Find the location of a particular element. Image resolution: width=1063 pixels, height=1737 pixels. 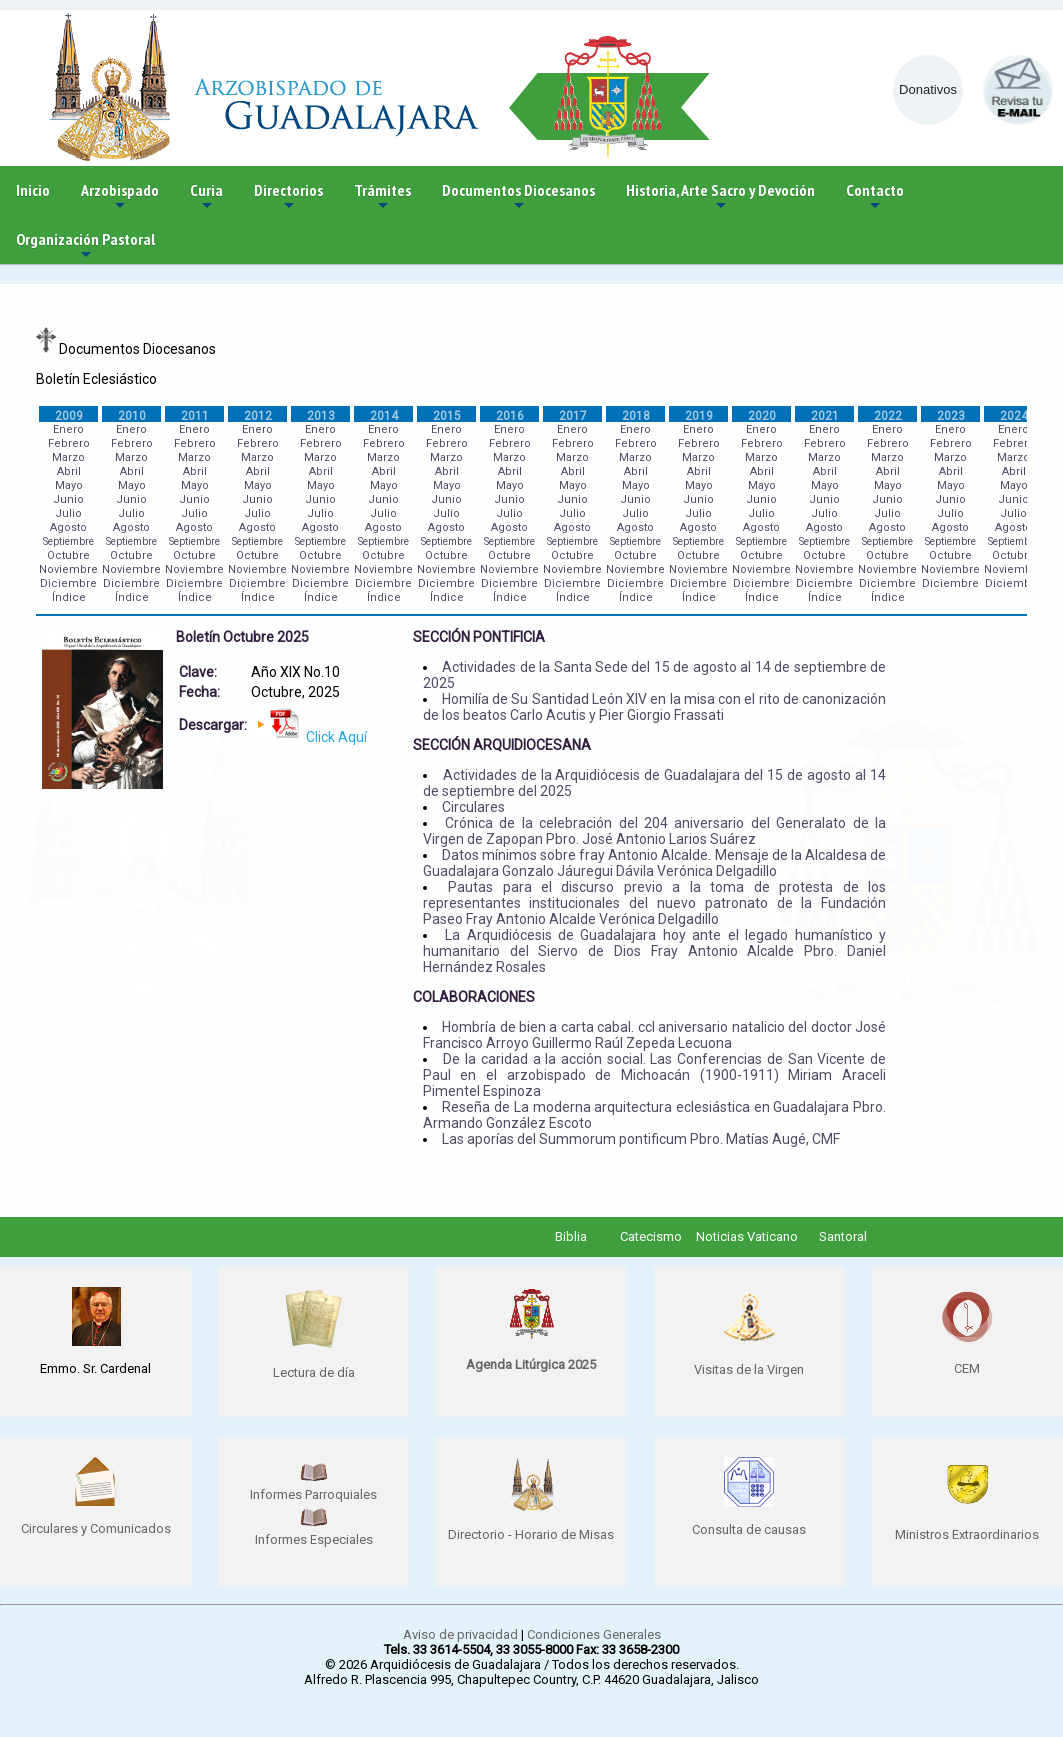

Índice is located at coordinates (69, 597).